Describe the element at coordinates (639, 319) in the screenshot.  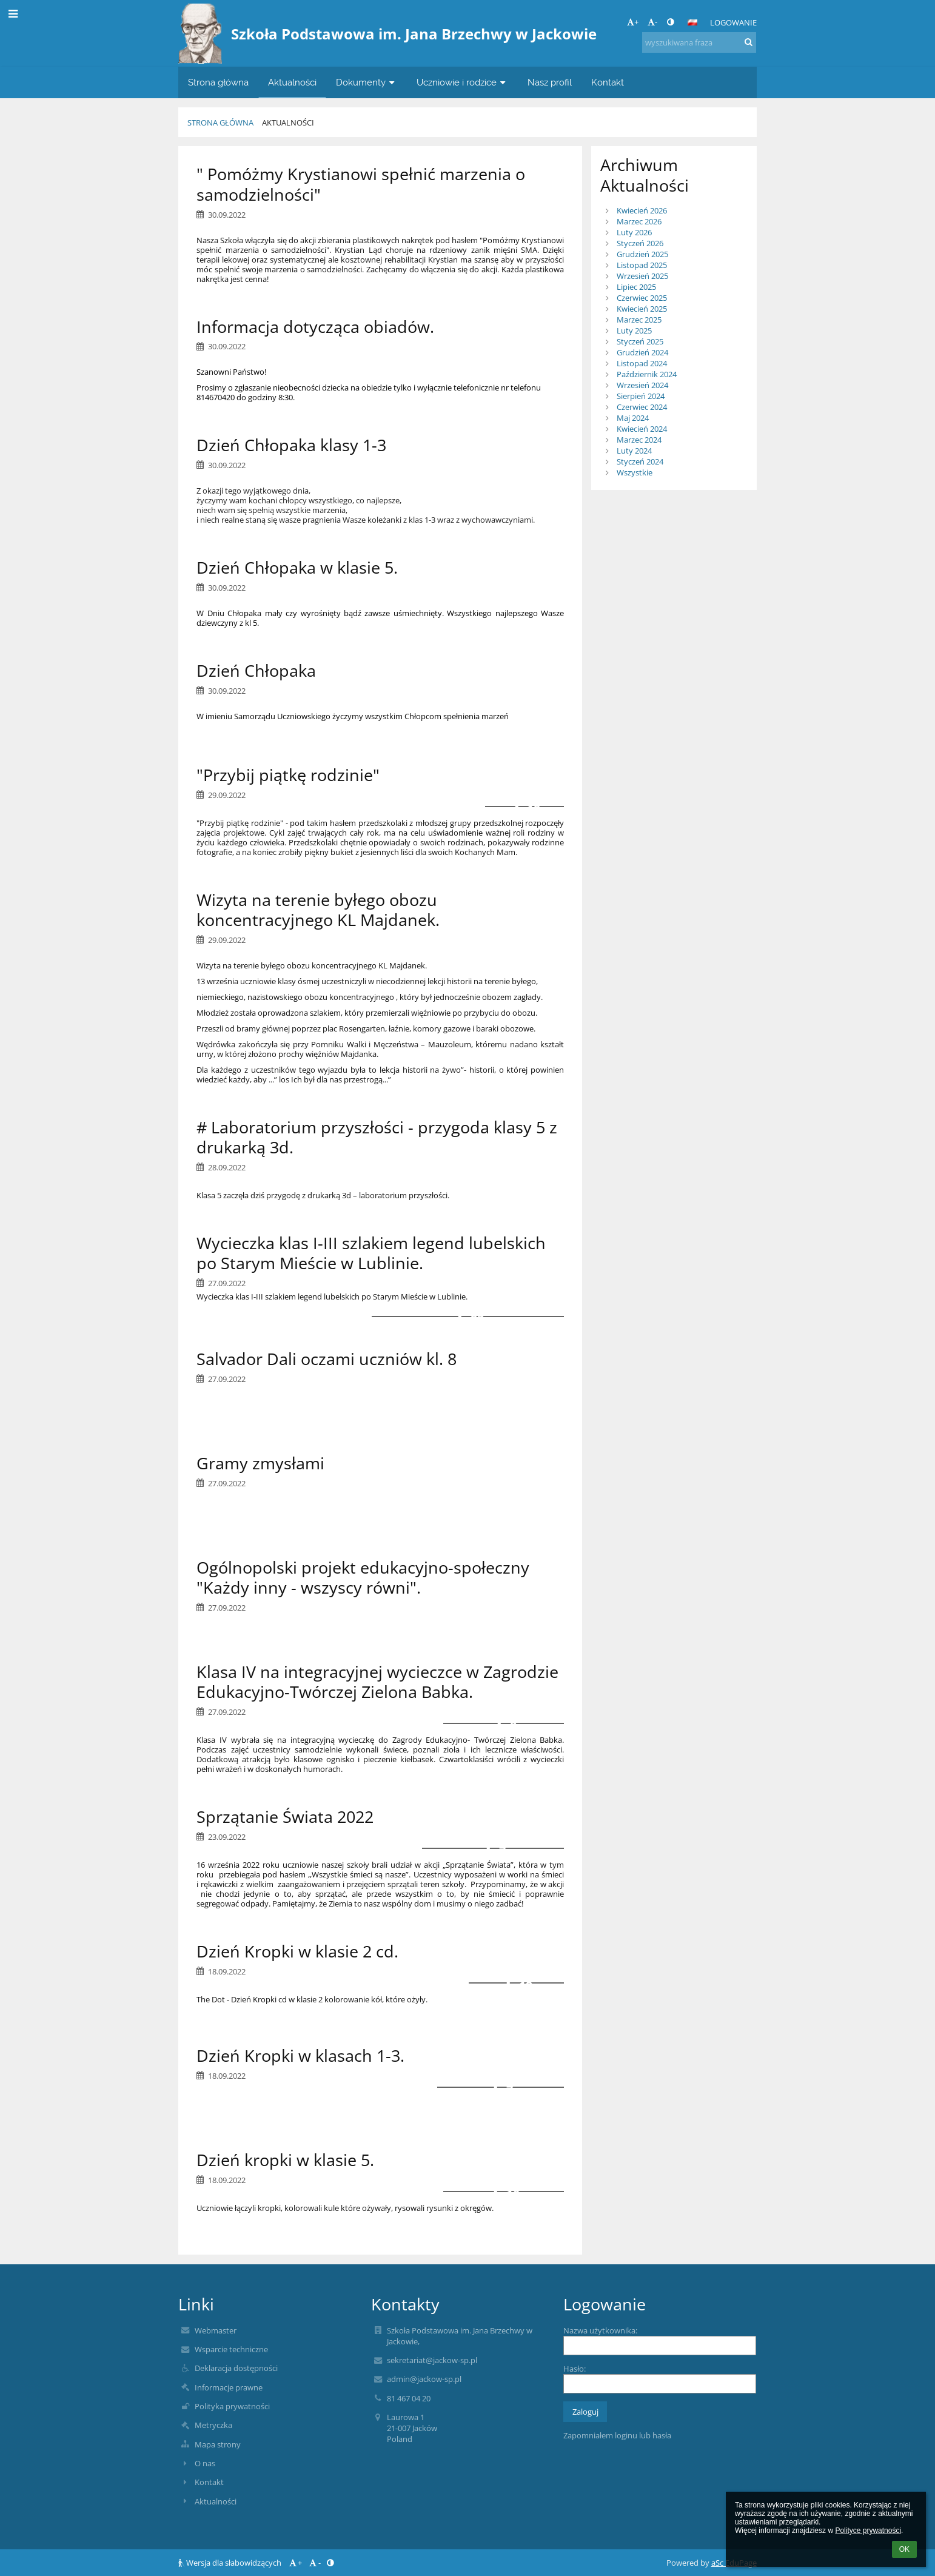
I see `Marzec 2025` at that location.